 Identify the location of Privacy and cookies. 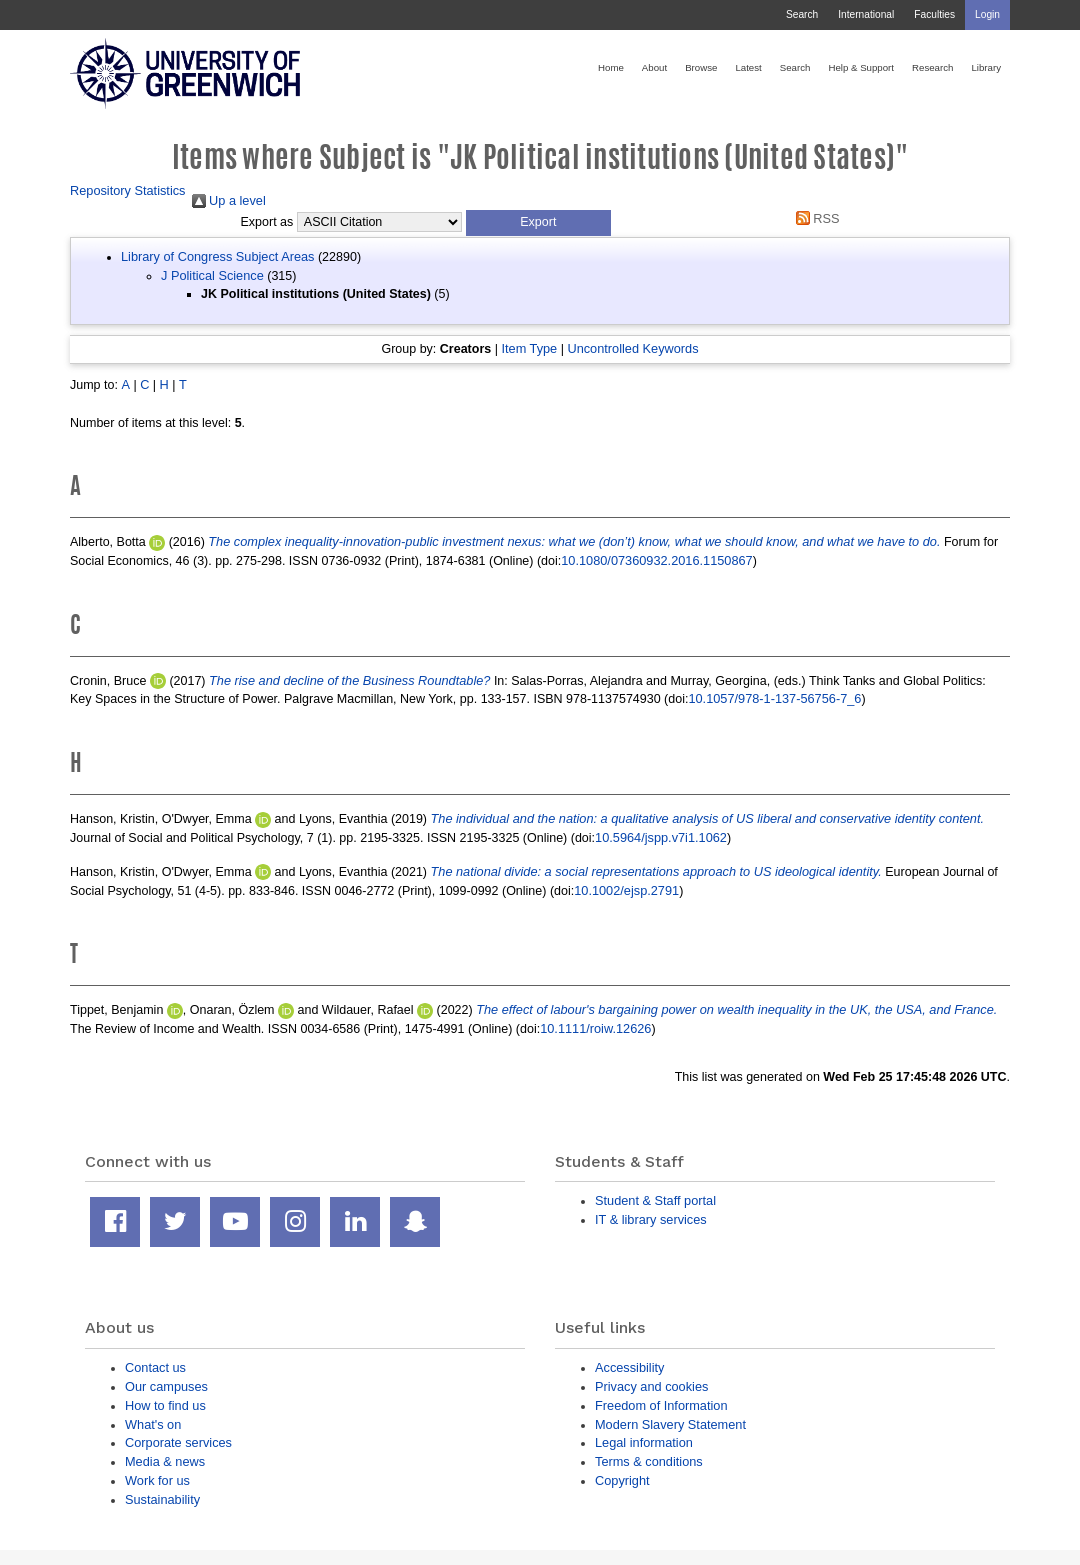
(651, 1386).